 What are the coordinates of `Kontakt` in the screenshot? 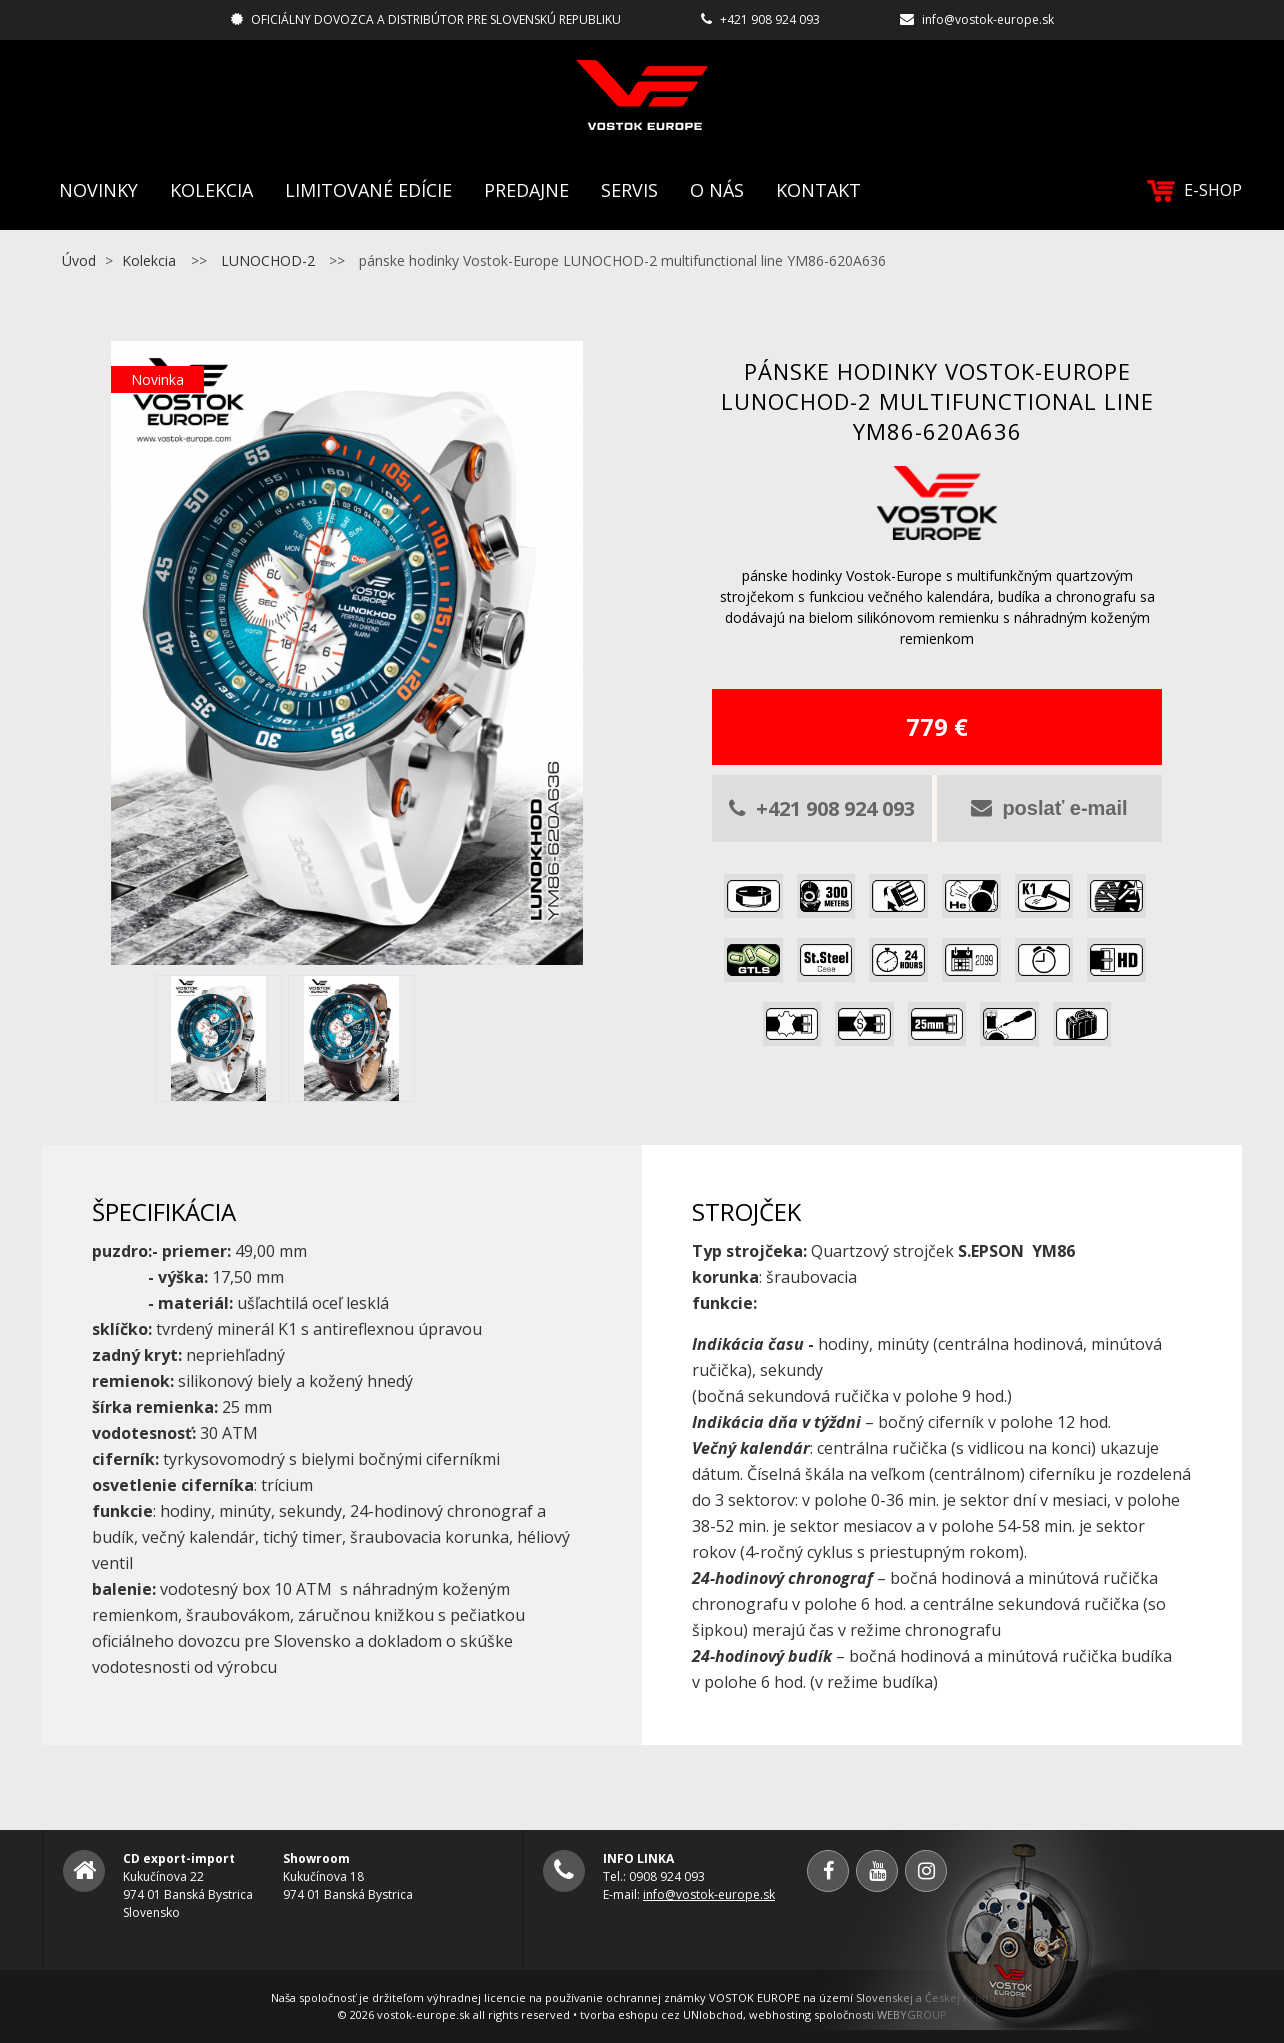 It's located at (818, 190).